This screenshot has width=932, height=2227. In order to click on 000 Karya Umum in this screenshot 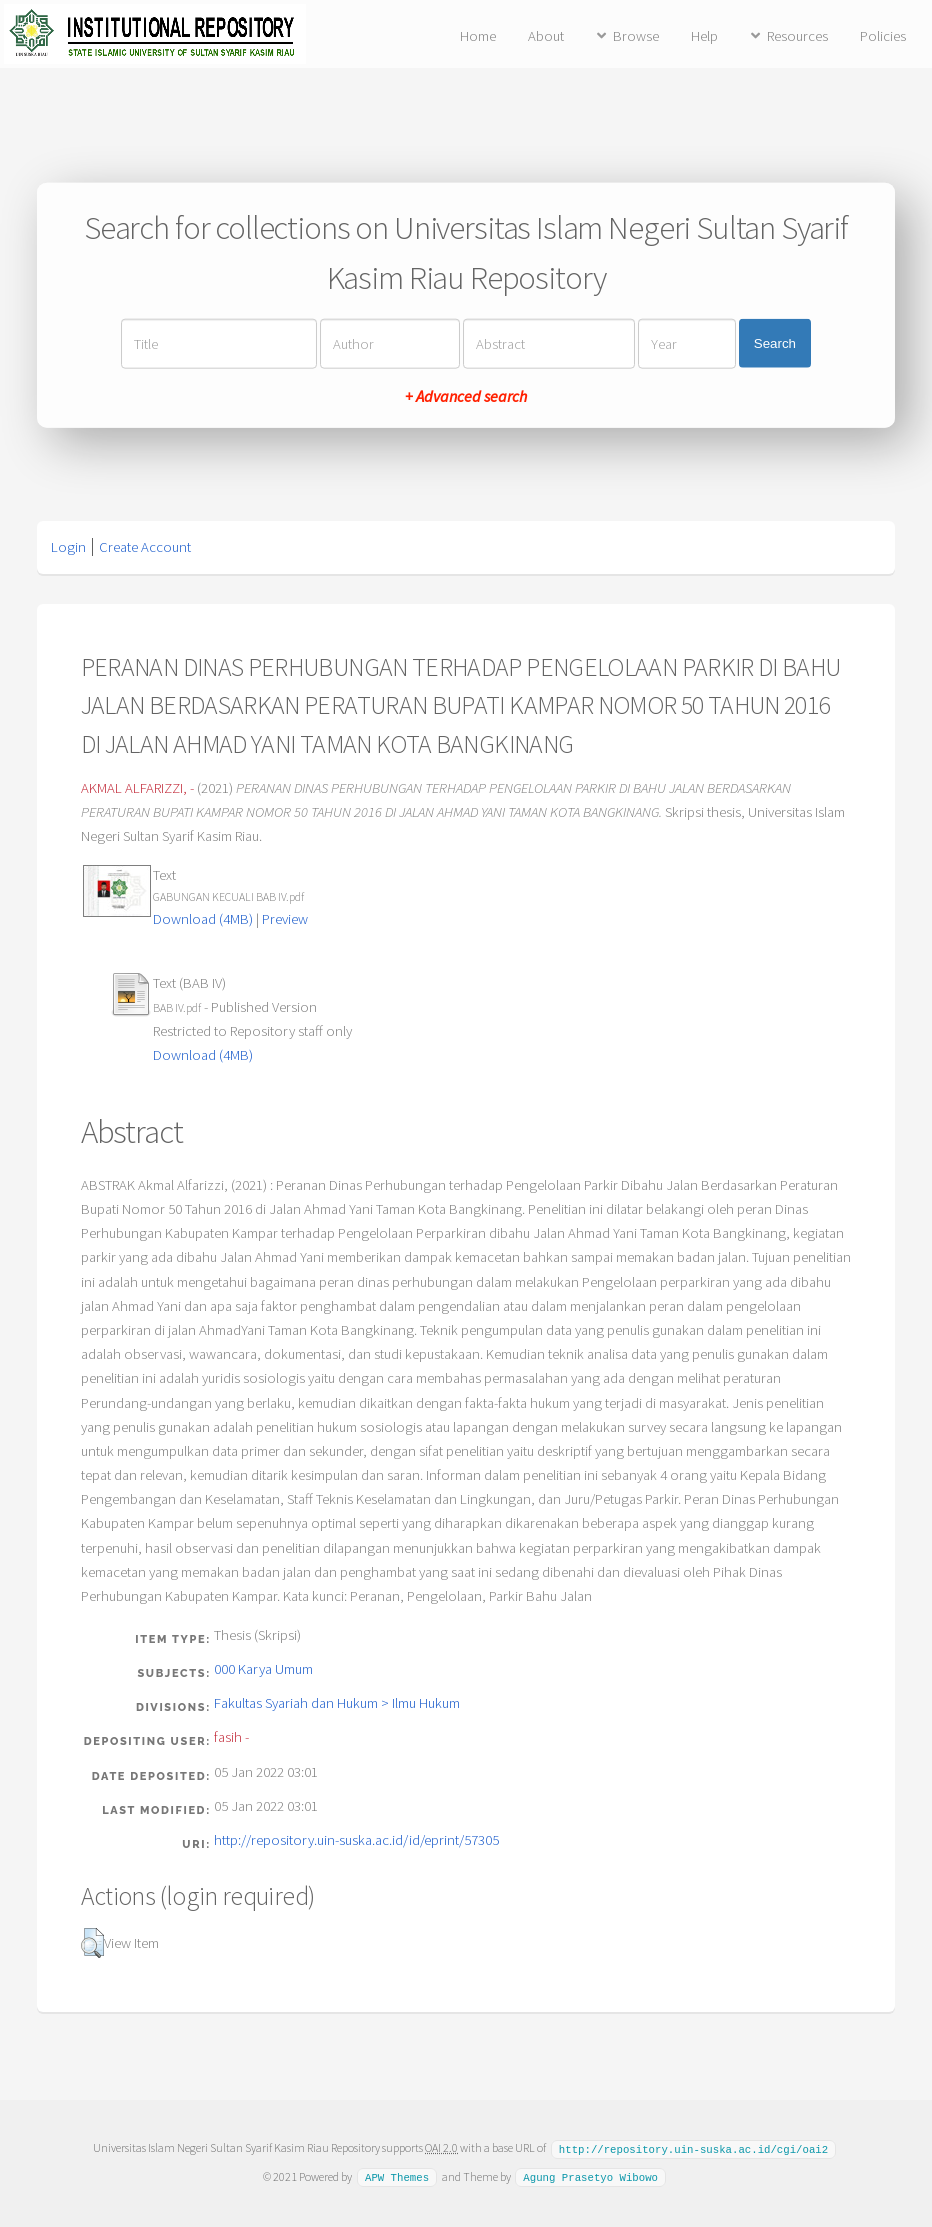, I will do `click(263, 1669)`.